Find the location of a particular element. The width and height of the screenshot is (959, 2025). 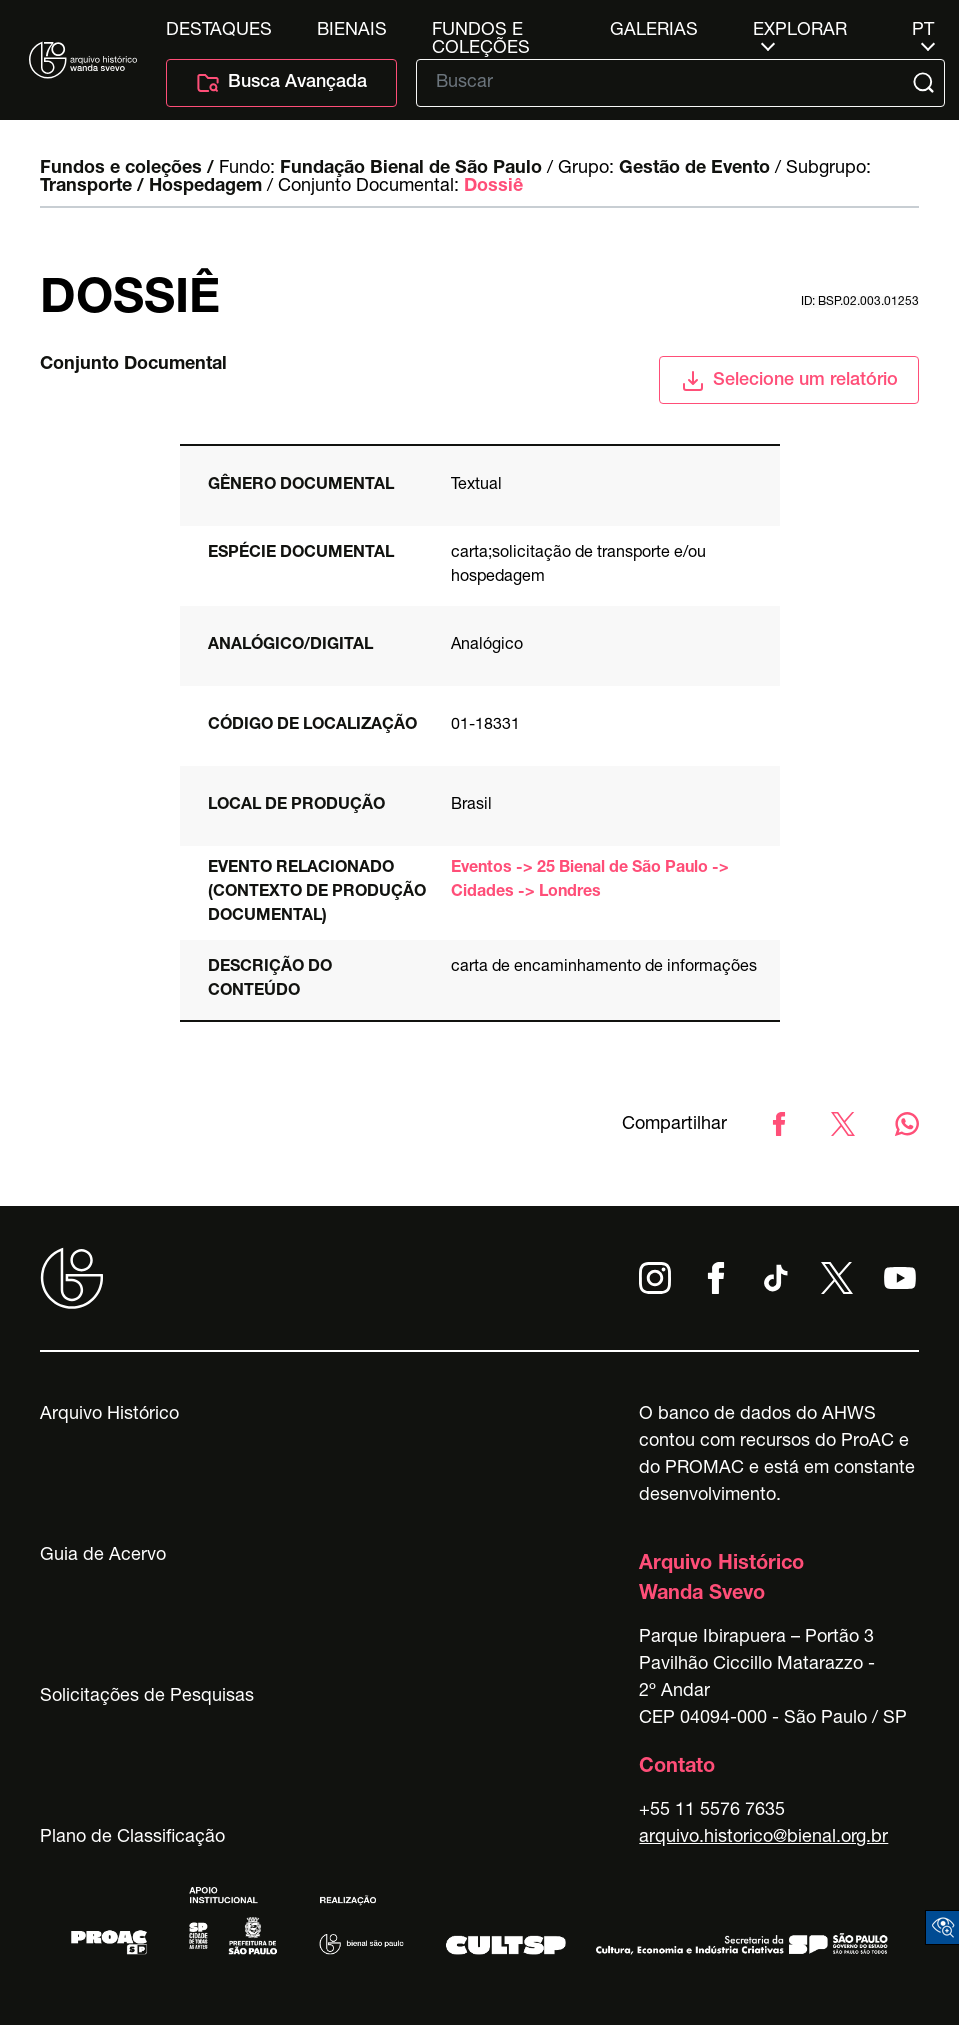

Bienais is located at coordinates (352, 31).